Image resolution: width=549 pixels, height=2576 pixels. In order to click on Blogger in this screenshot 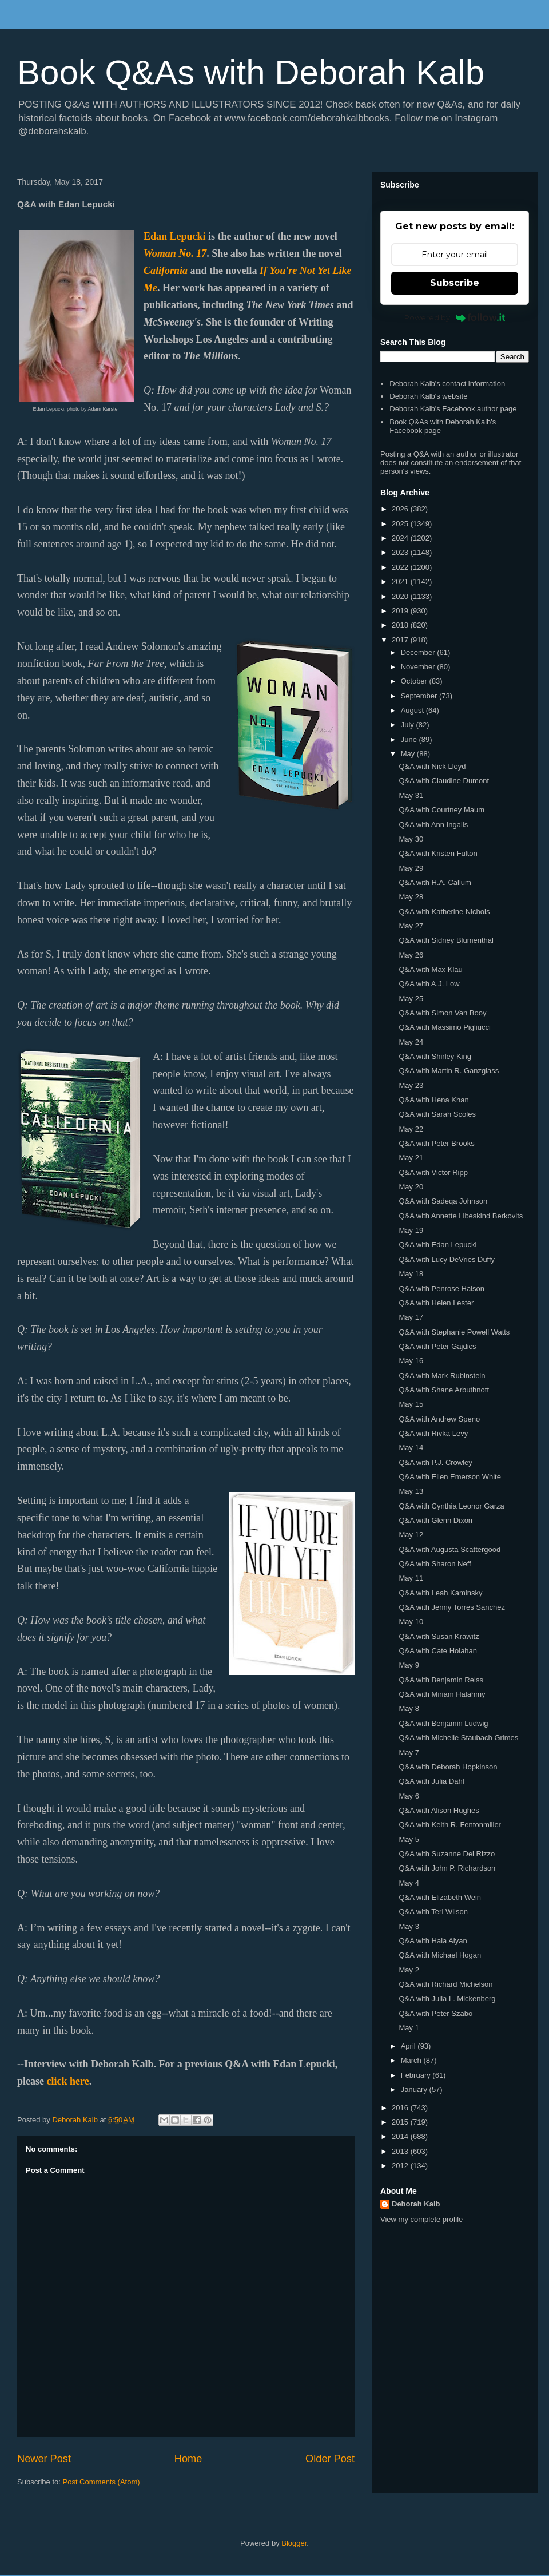, I will do `click(294, 2543)`.